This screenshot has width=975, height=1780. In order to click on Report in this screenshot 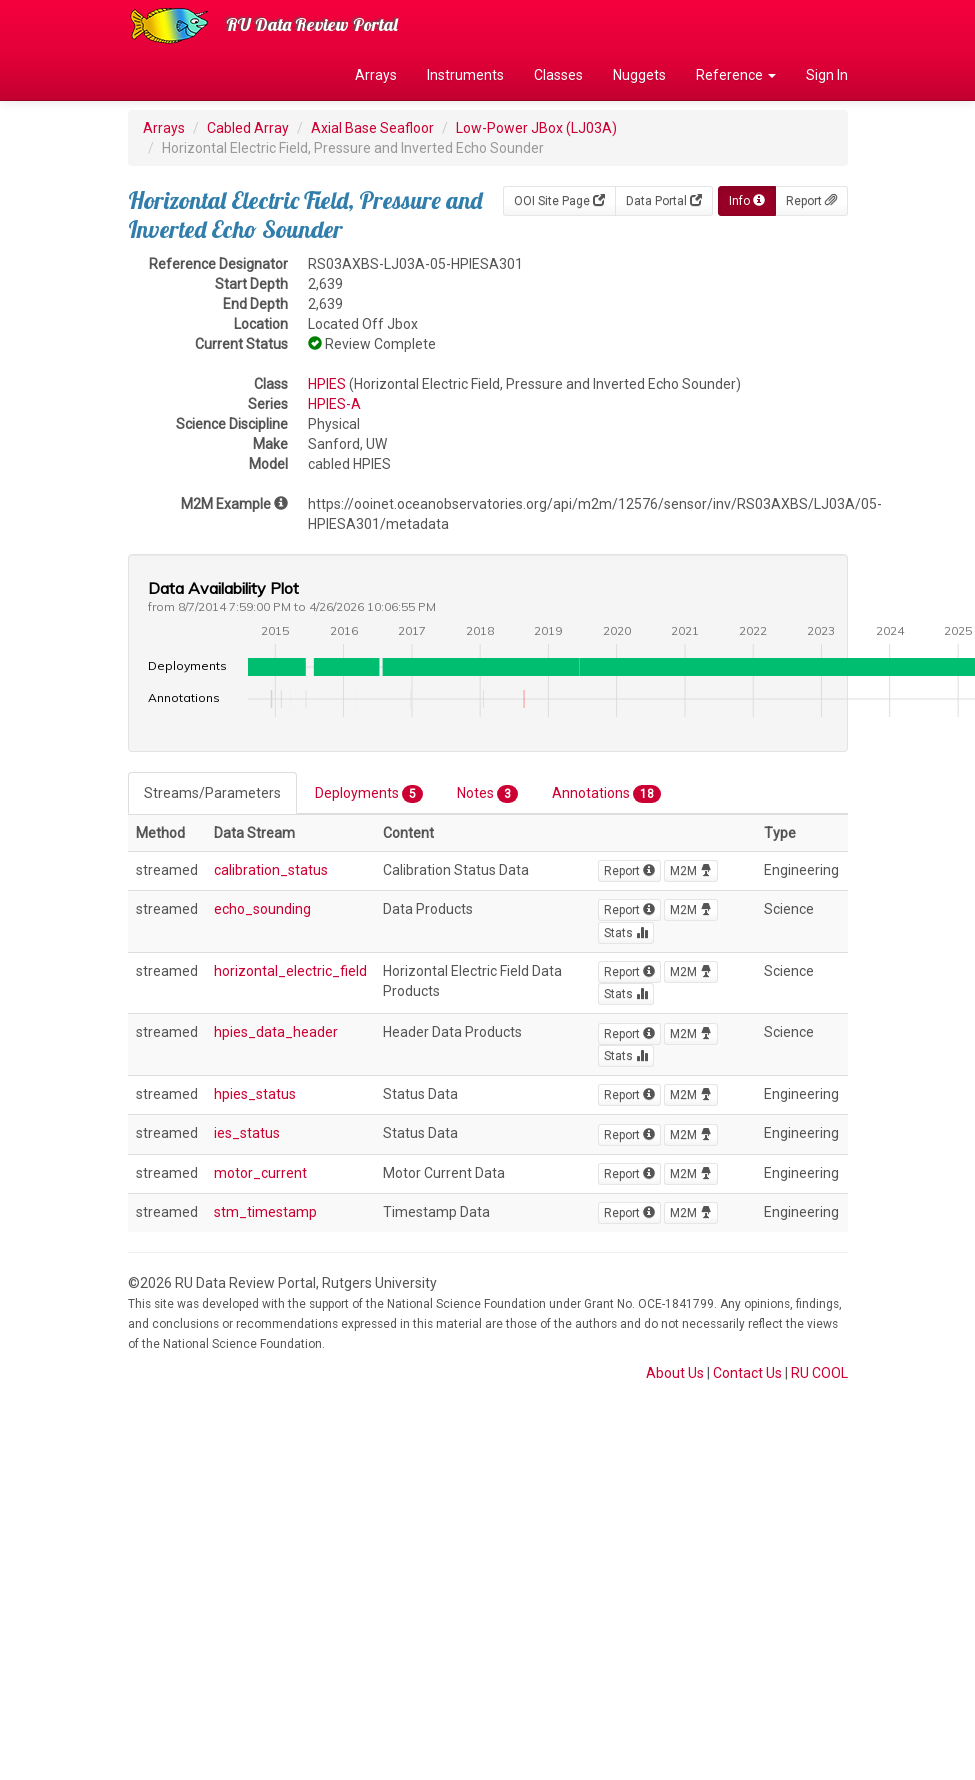, I will do `click(811, 201)`.